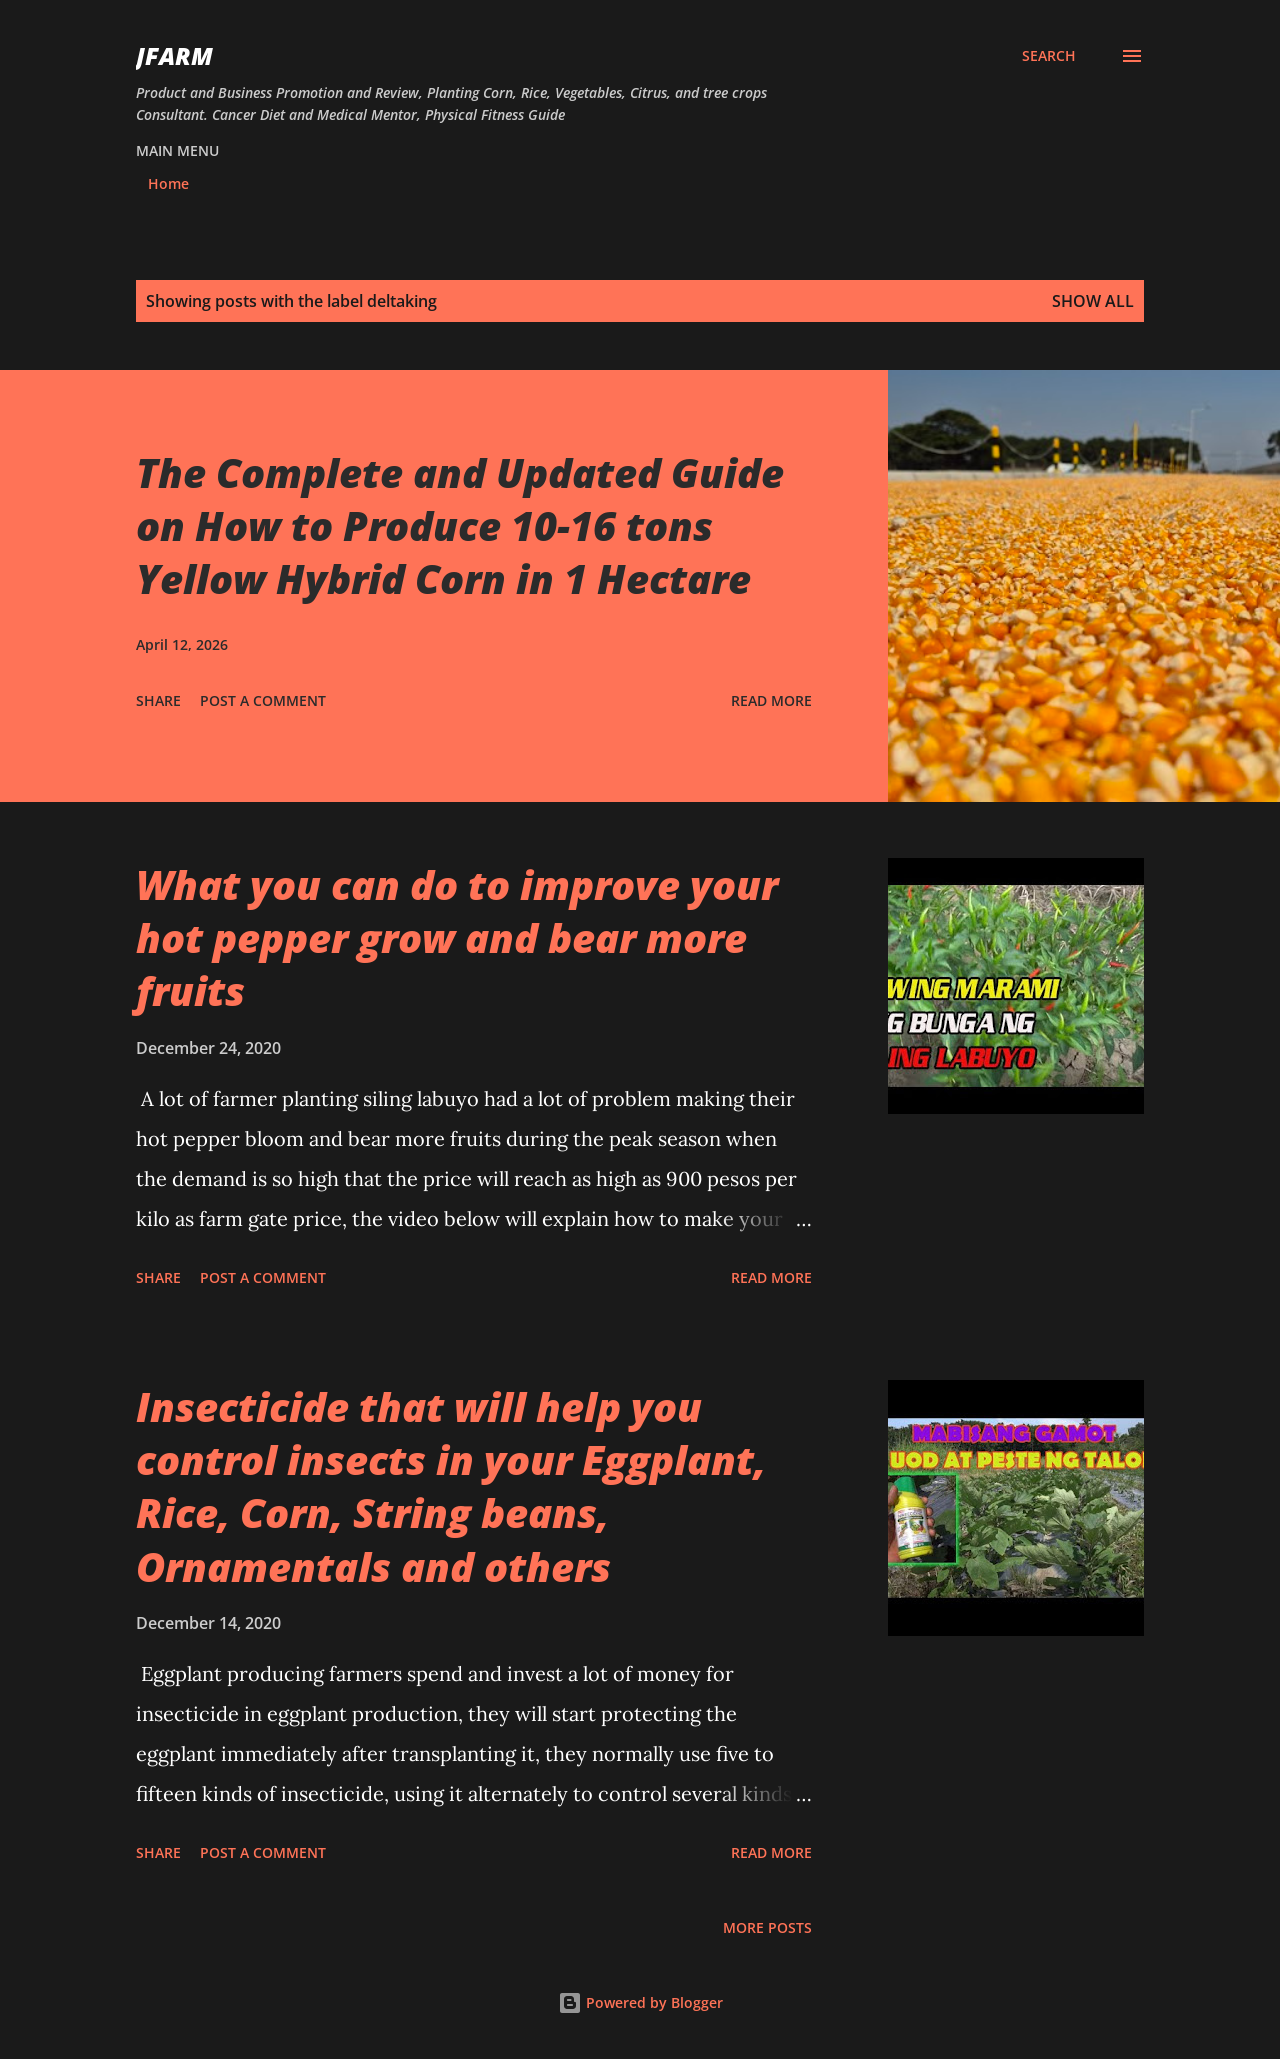 This screenshot has width=1280, height=2059. Describe the element at coordinates (168, 183) in the screenshot. I see `Home` at that location.